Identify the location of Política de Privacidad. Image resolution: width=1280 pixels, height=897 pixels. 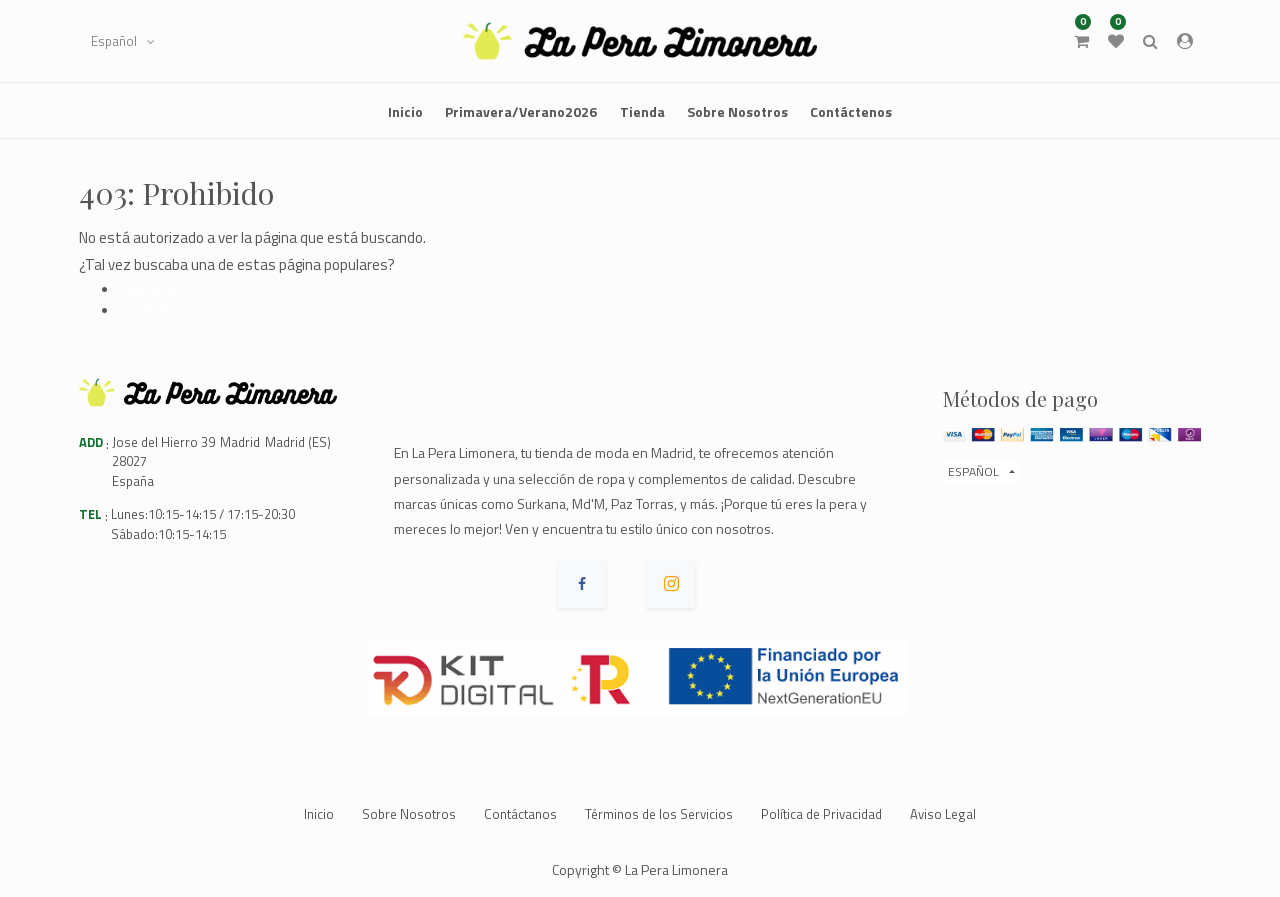
(821, 814).